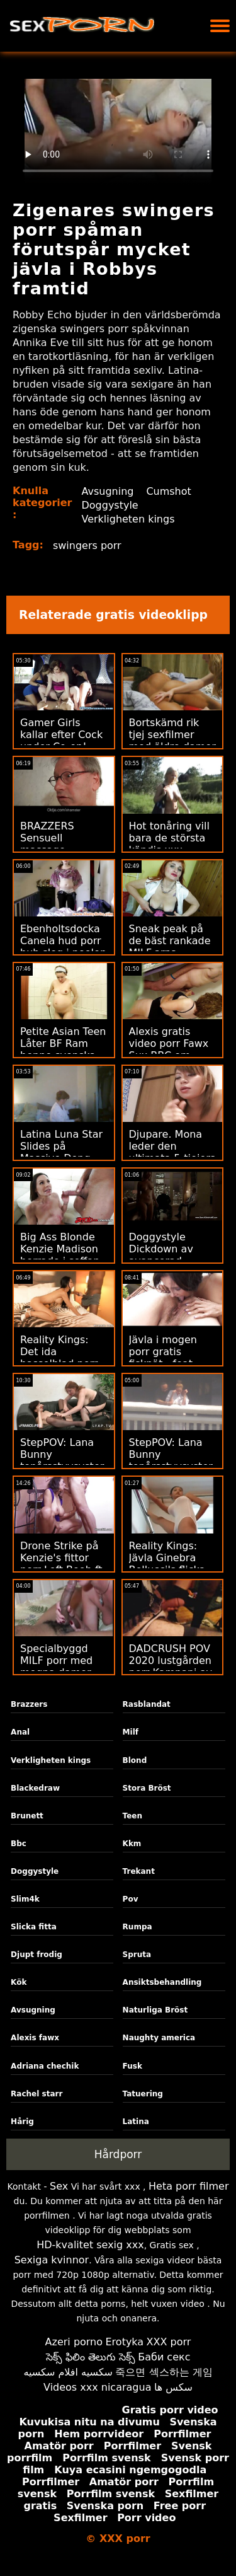 Image resolution: width=236 pixels, height=2576 pixels. What do you see at coordinates (137, 1926) in the screenshot?
I see `Rumpa` at bounding box center [137, 1926].